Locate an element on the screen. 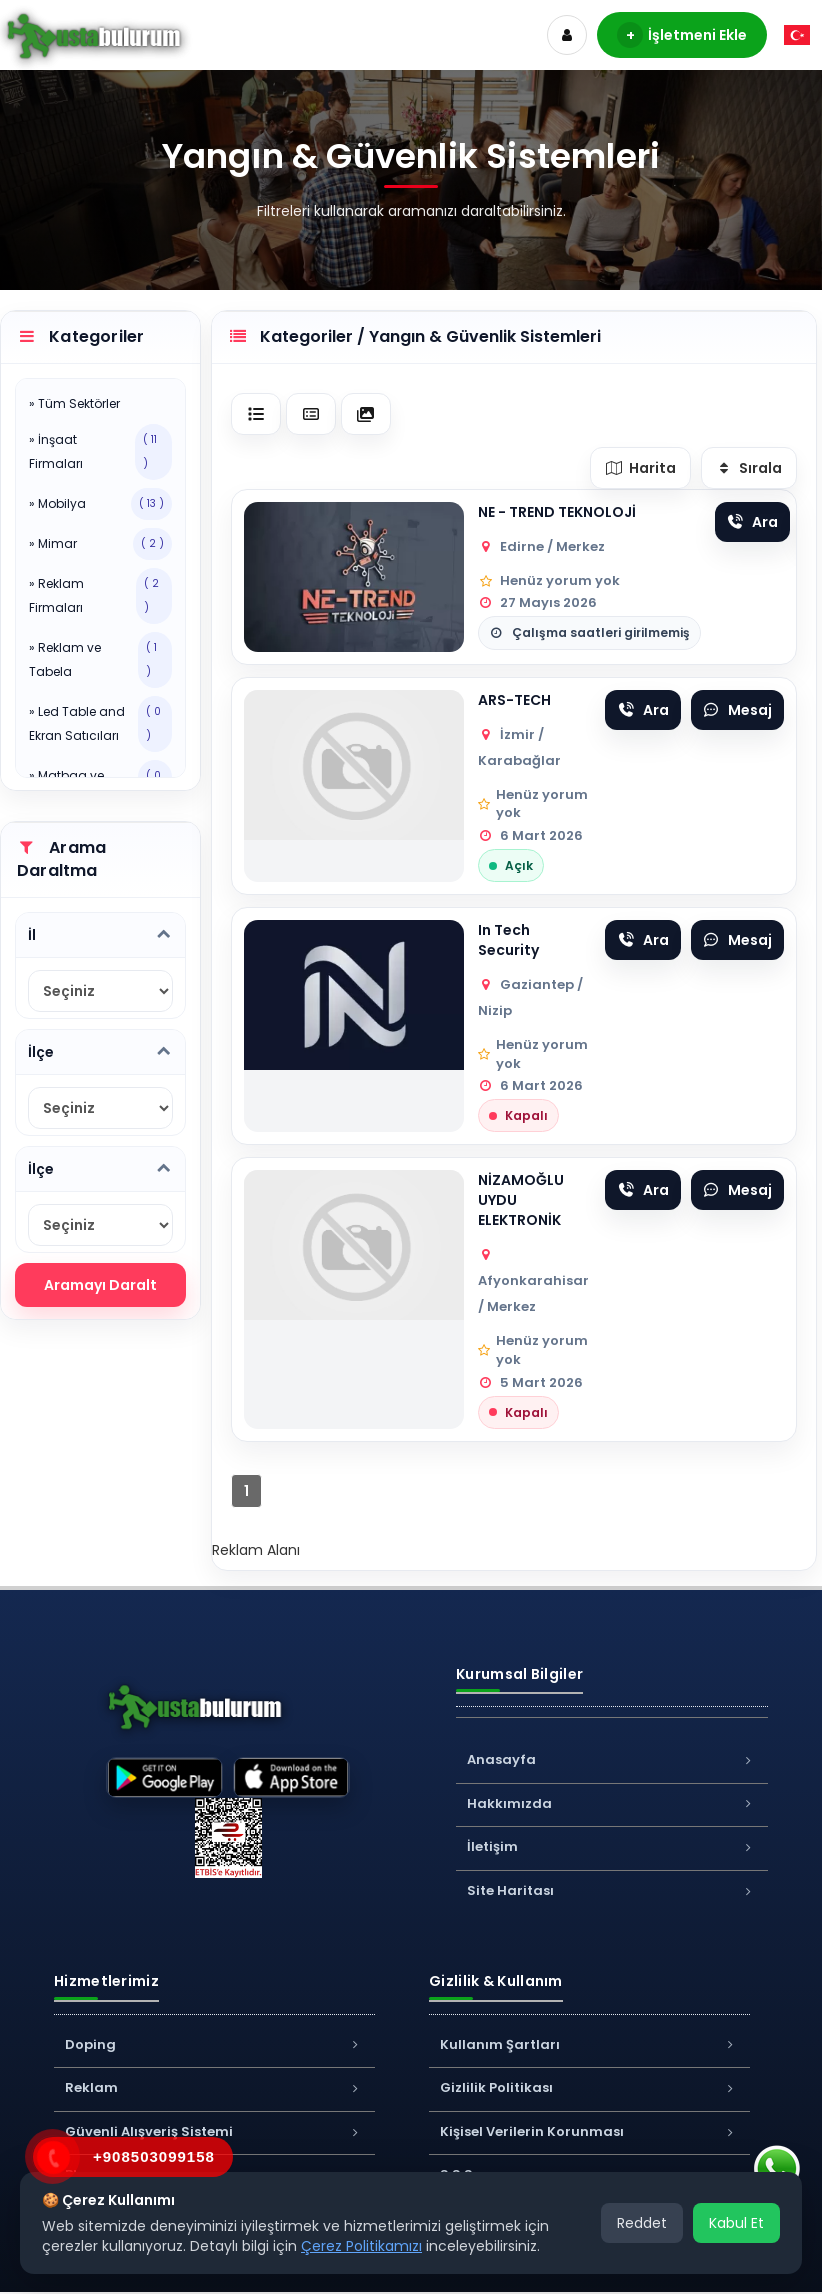 This screenshot has height=2294, width=822. » Reklam ve Tabela is located at coordinates (100, 660).